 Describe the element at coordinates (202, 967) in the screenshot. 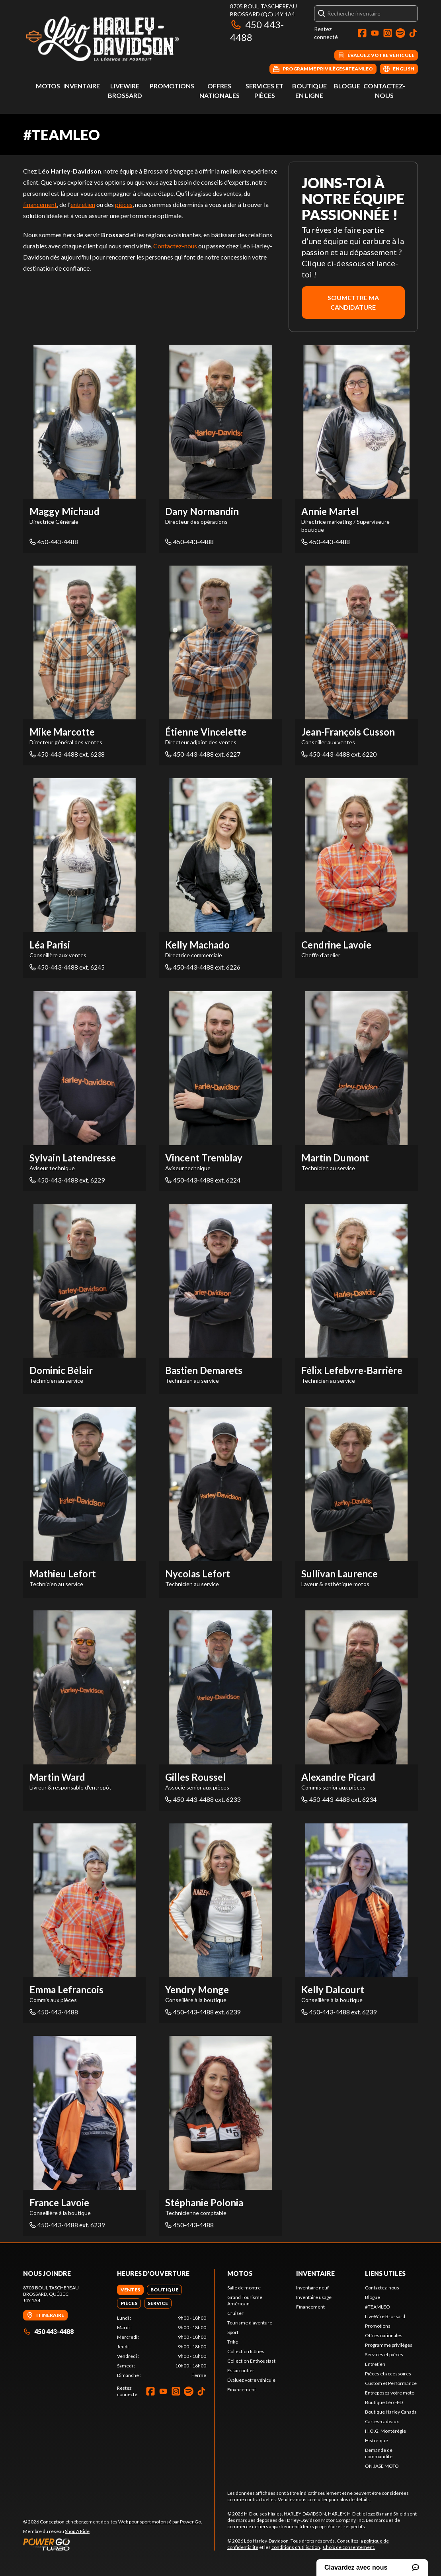

I see `450-443-4488 ext. 6226` at that location.